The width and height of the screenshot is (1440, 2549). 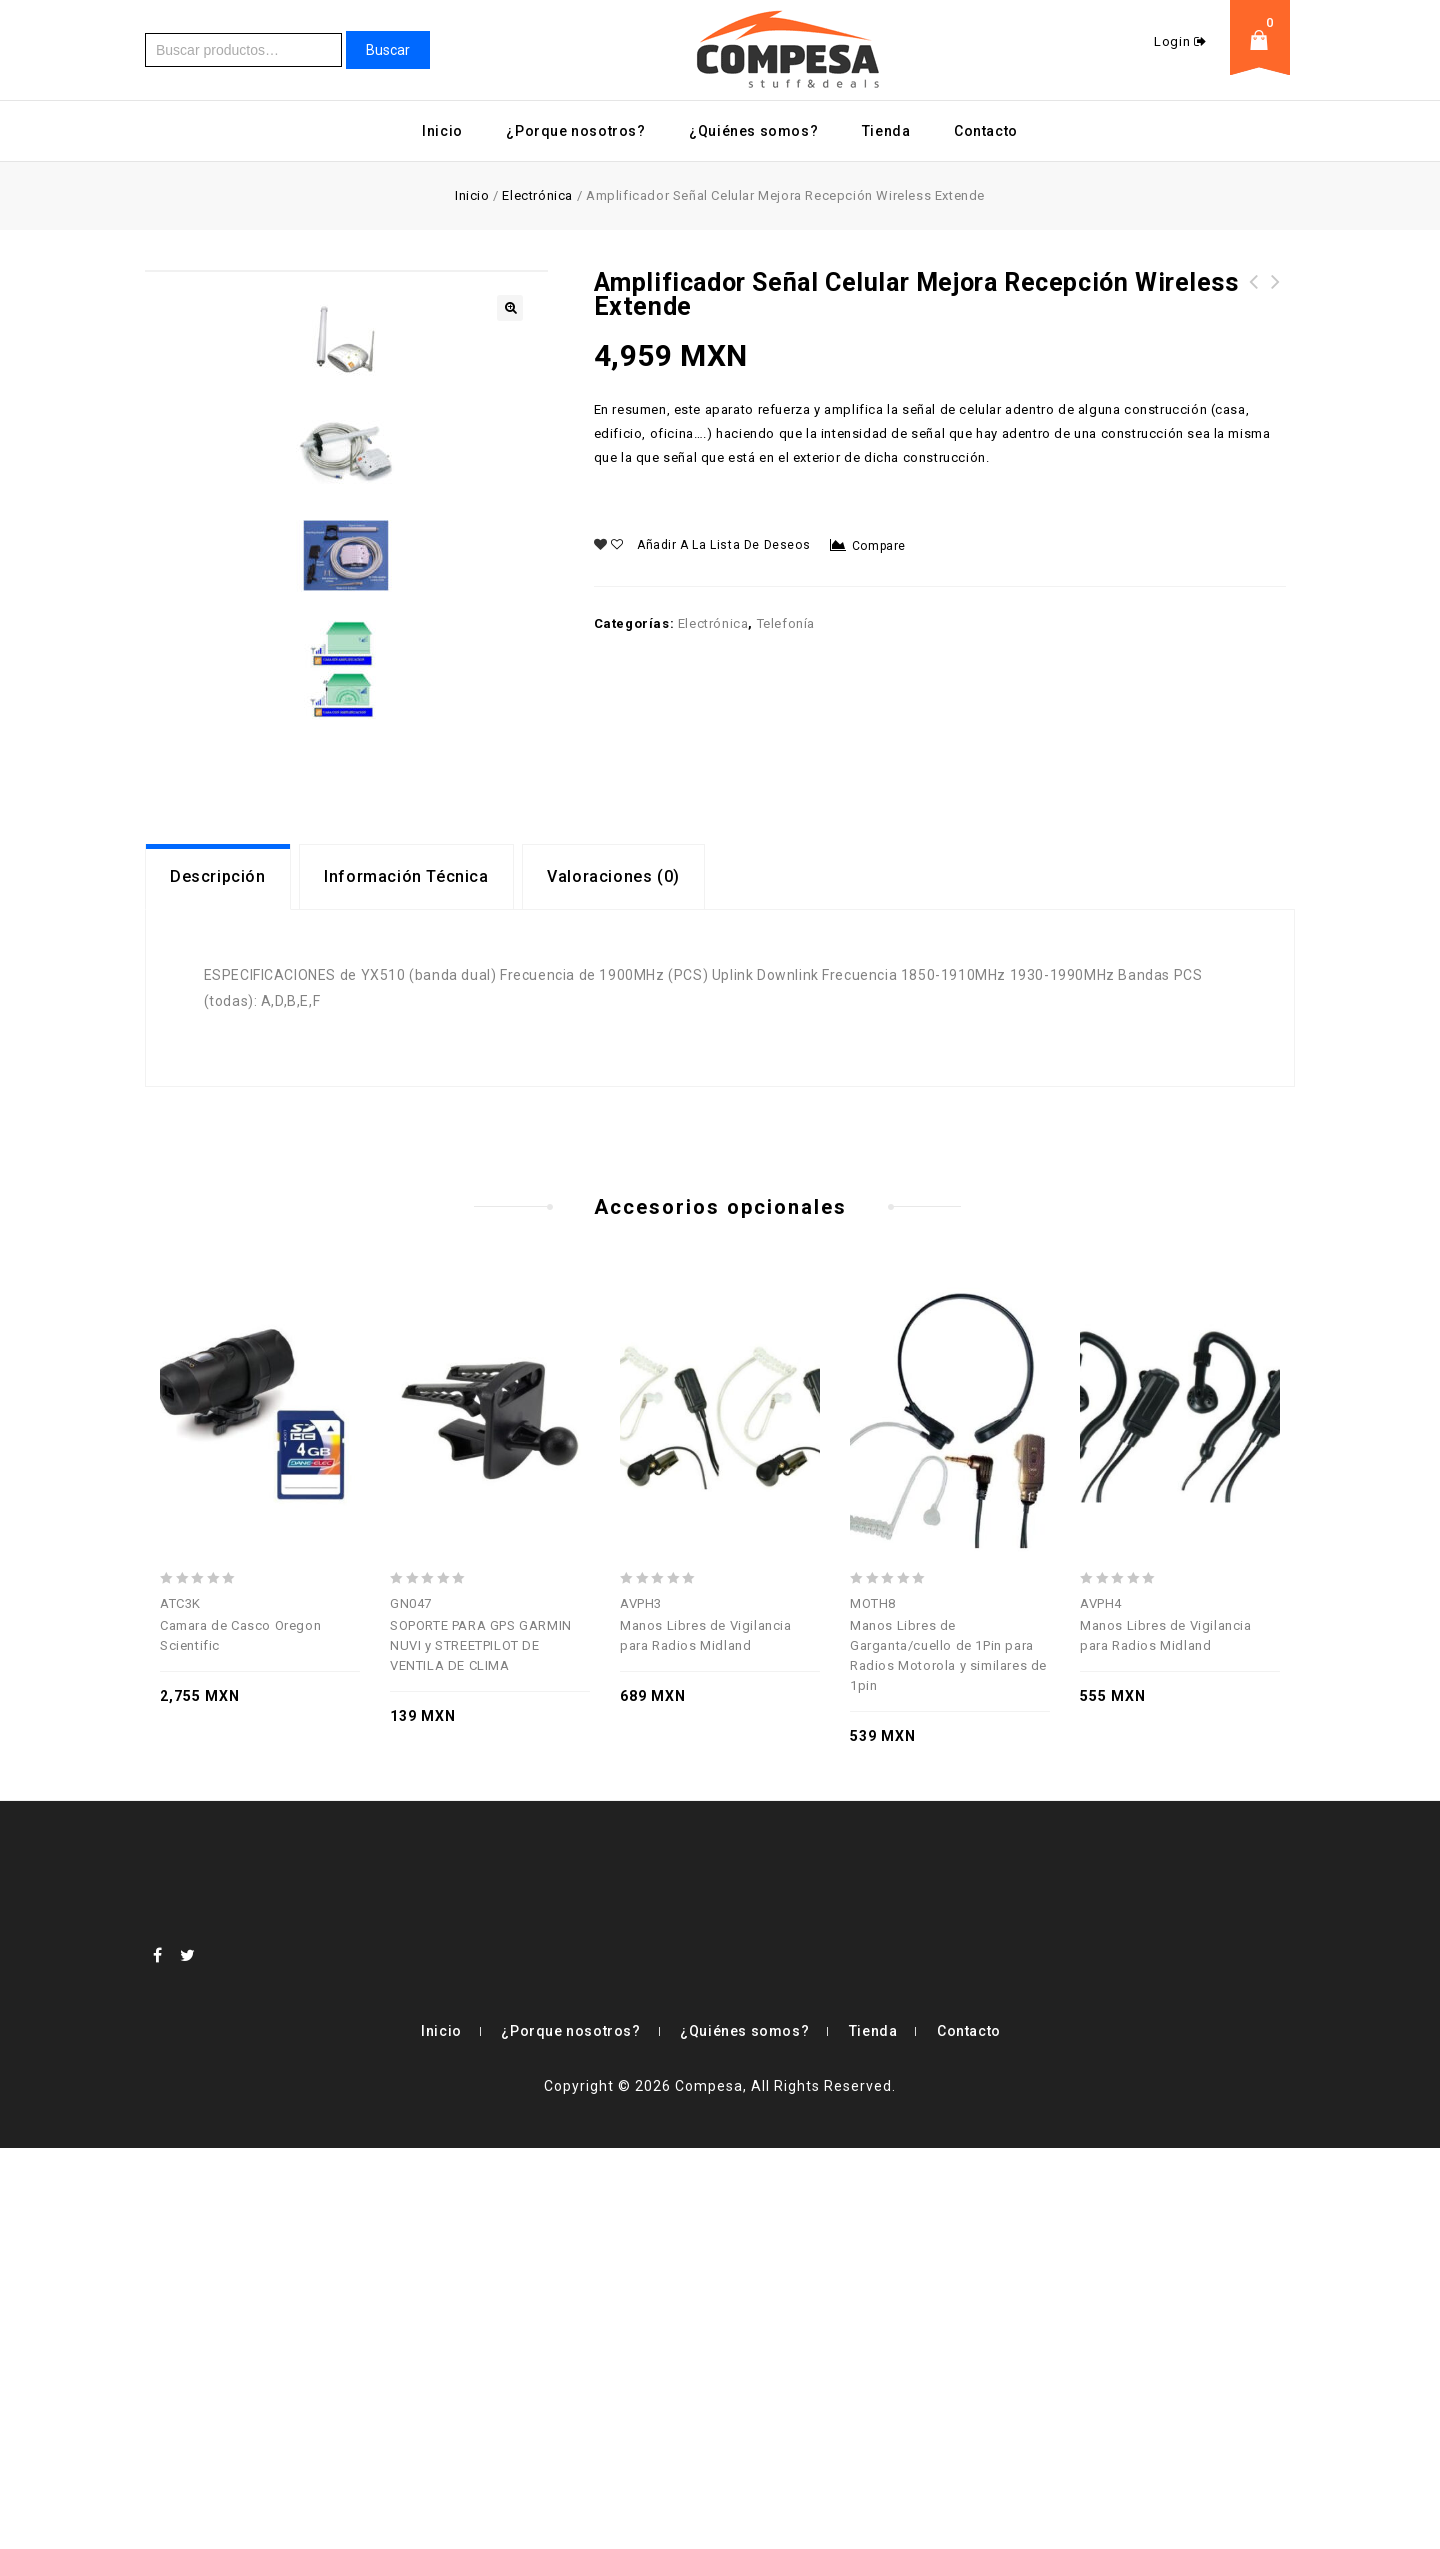 I want to click on Buscar, so click(x=388, y=50).